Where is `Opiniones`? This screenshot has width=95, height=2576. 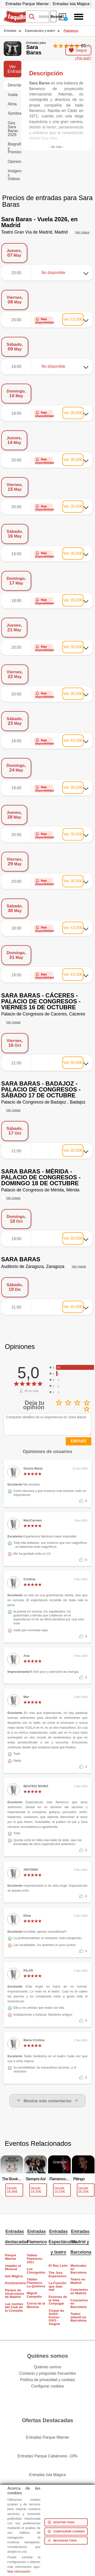
Opiniones is located at coordinates (14, 161).